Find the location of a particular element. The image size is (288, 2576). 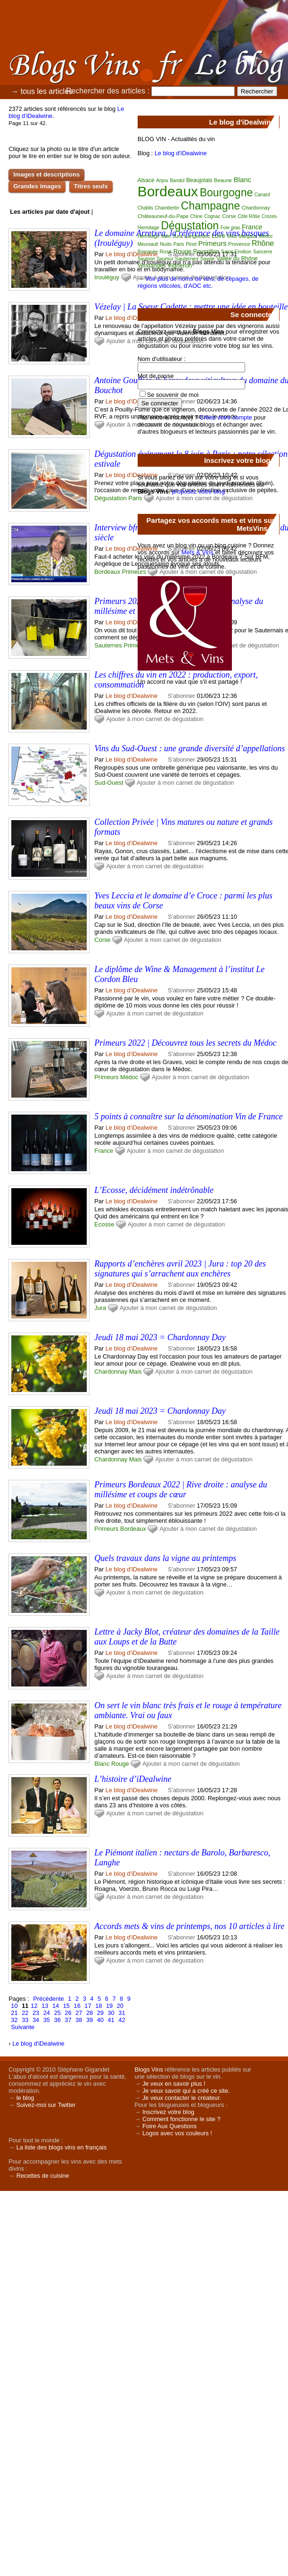

le blog is located at coordinates (25, 2097).